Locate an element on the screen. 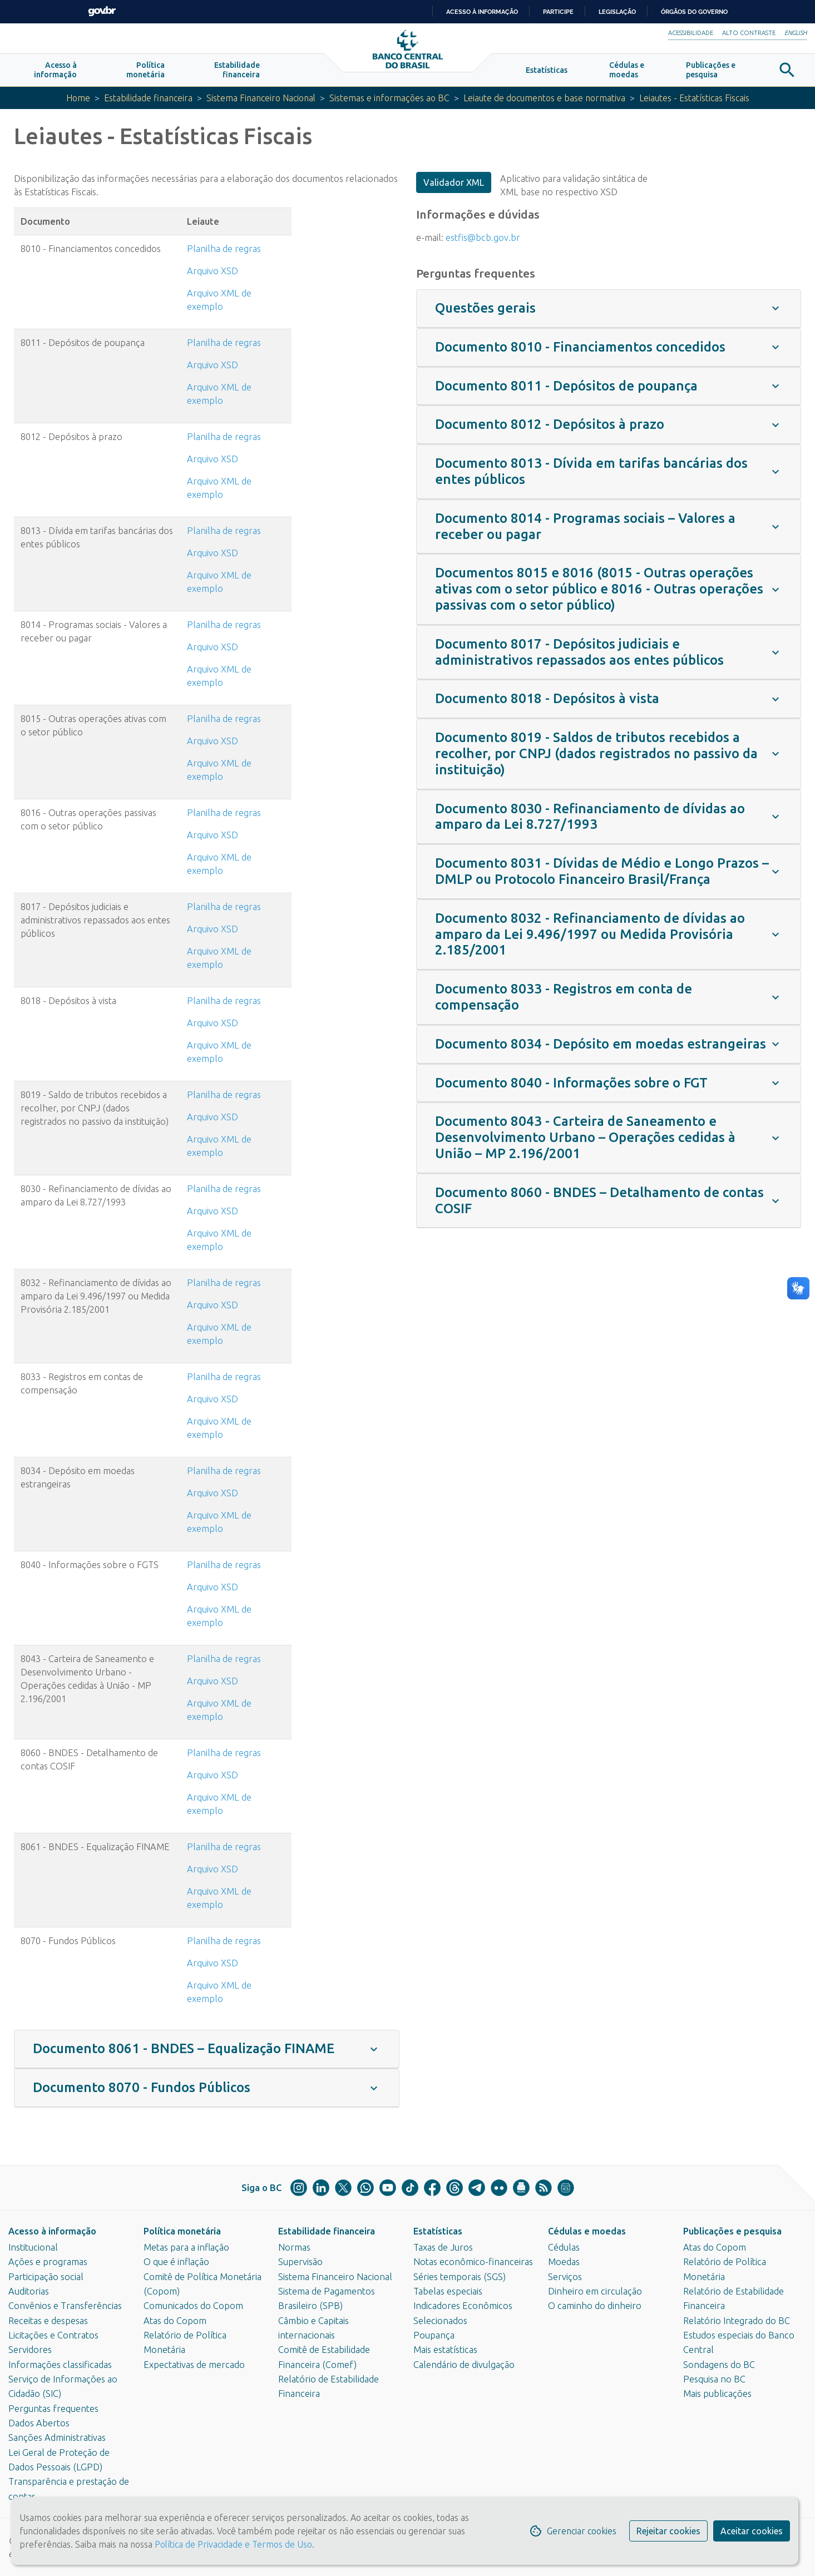 This screenshot has height=2576, width=815. Séries temporais (SGS) is located at coordinates (459, 2277).